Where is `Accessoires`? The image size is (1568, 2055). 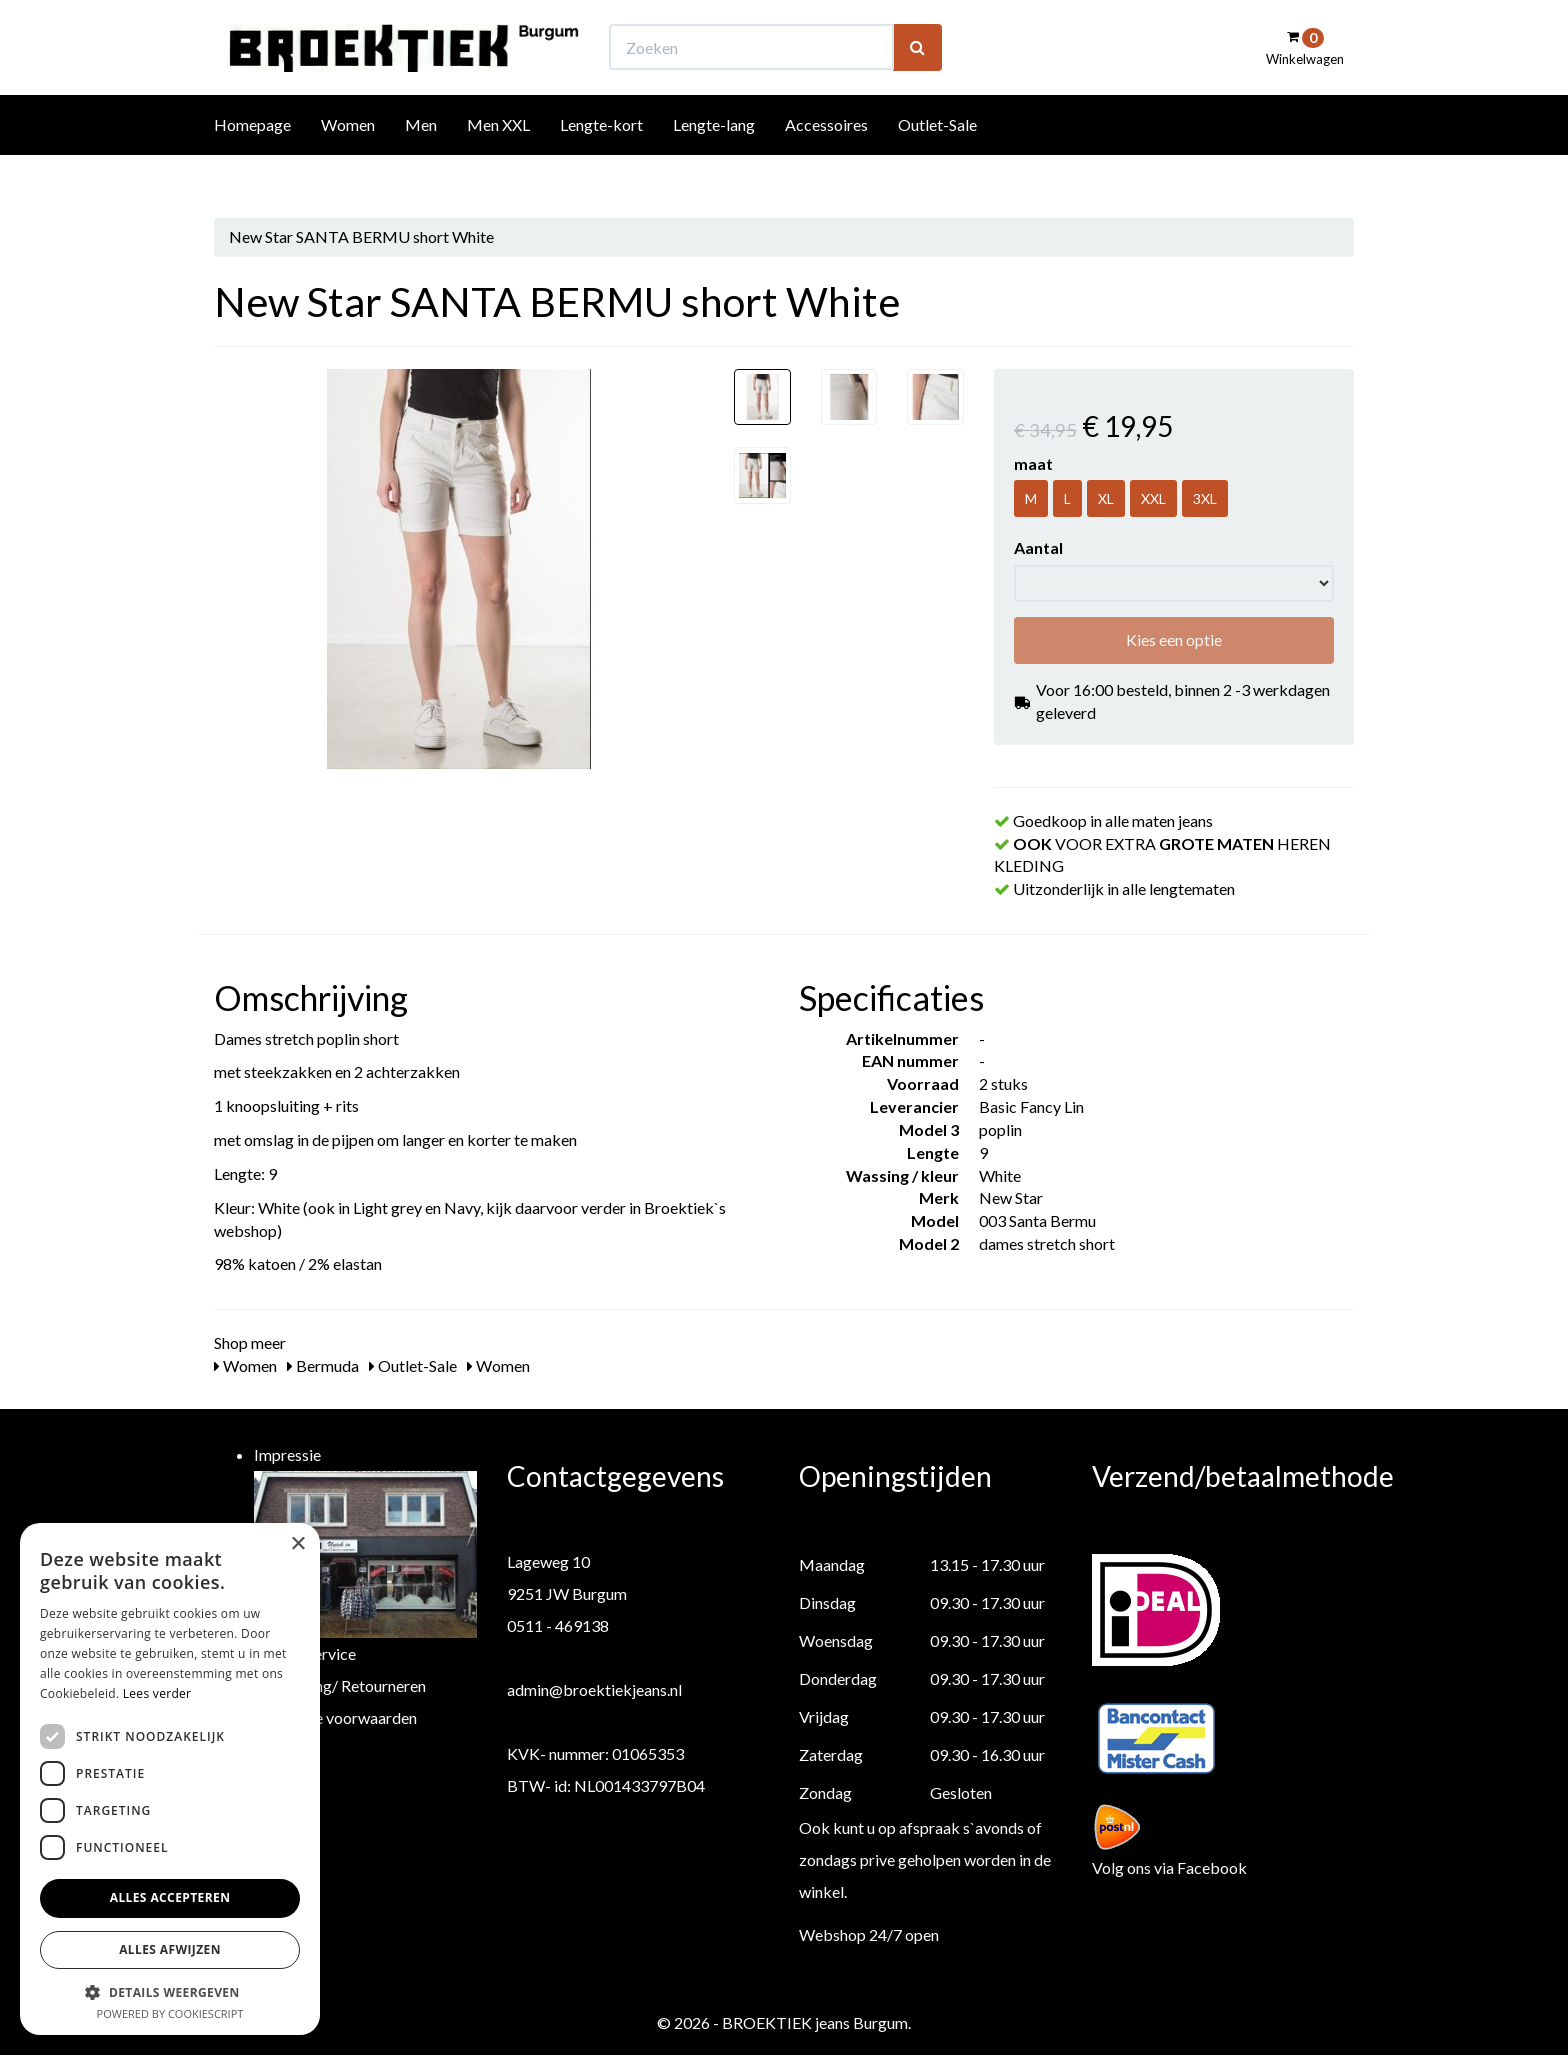
Accessoires is located at coordinates (826, 161).